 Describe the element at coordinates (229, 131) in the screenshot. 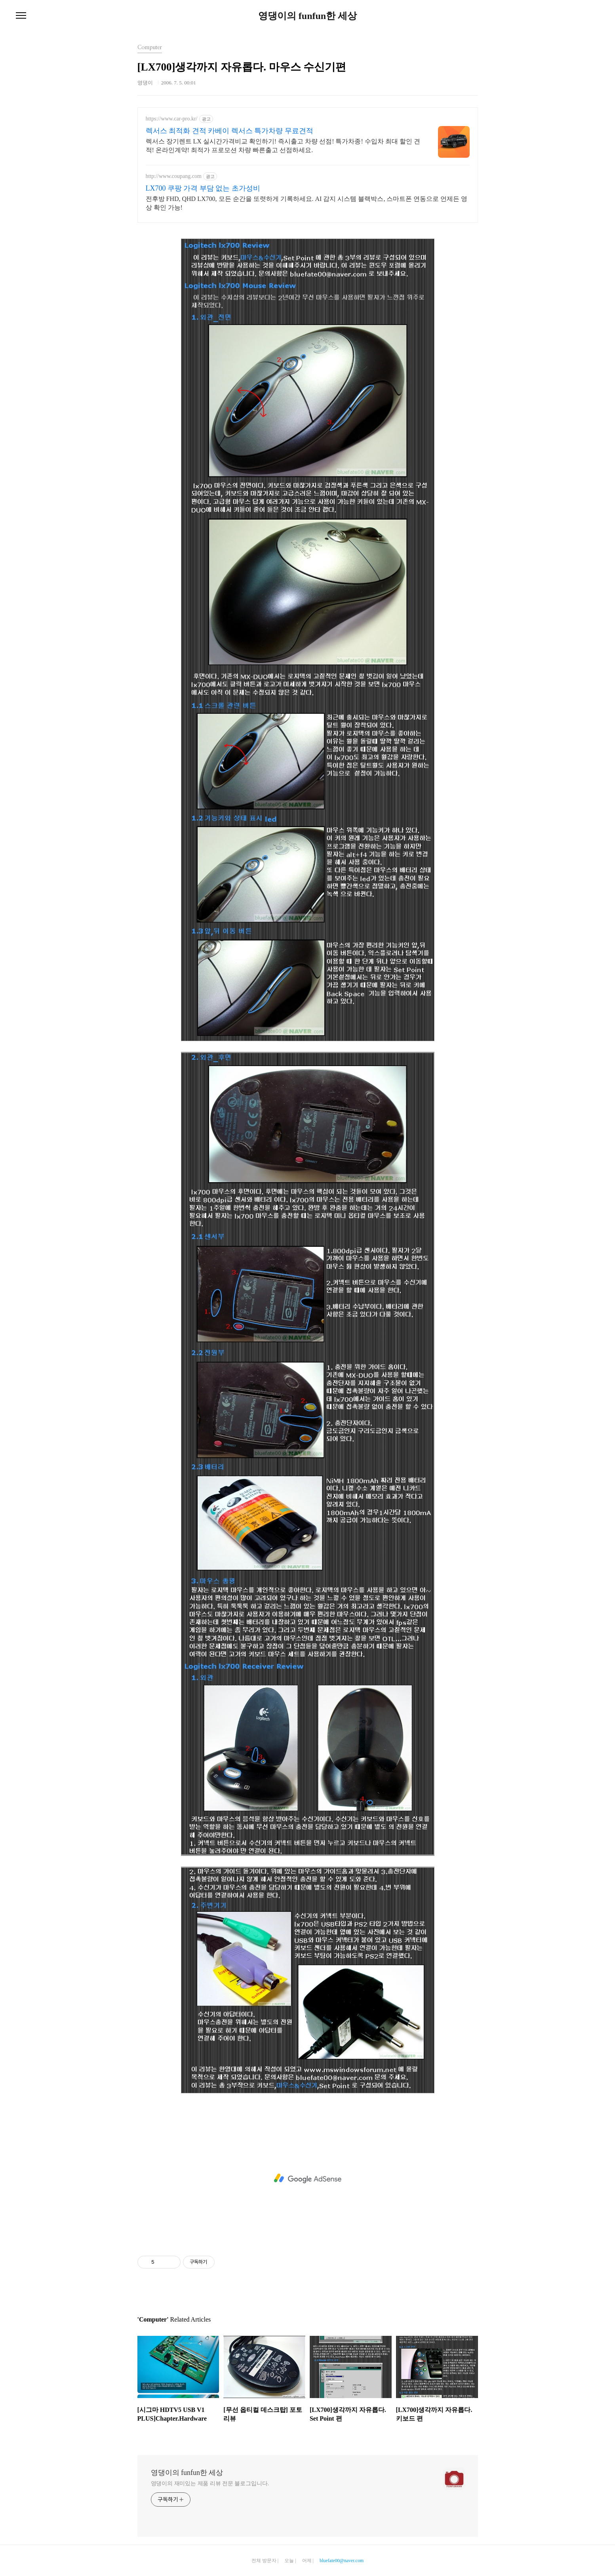

I see `렉서스 최적화 견적 카베이 렉서스 특가차량 무료견적` at that location.